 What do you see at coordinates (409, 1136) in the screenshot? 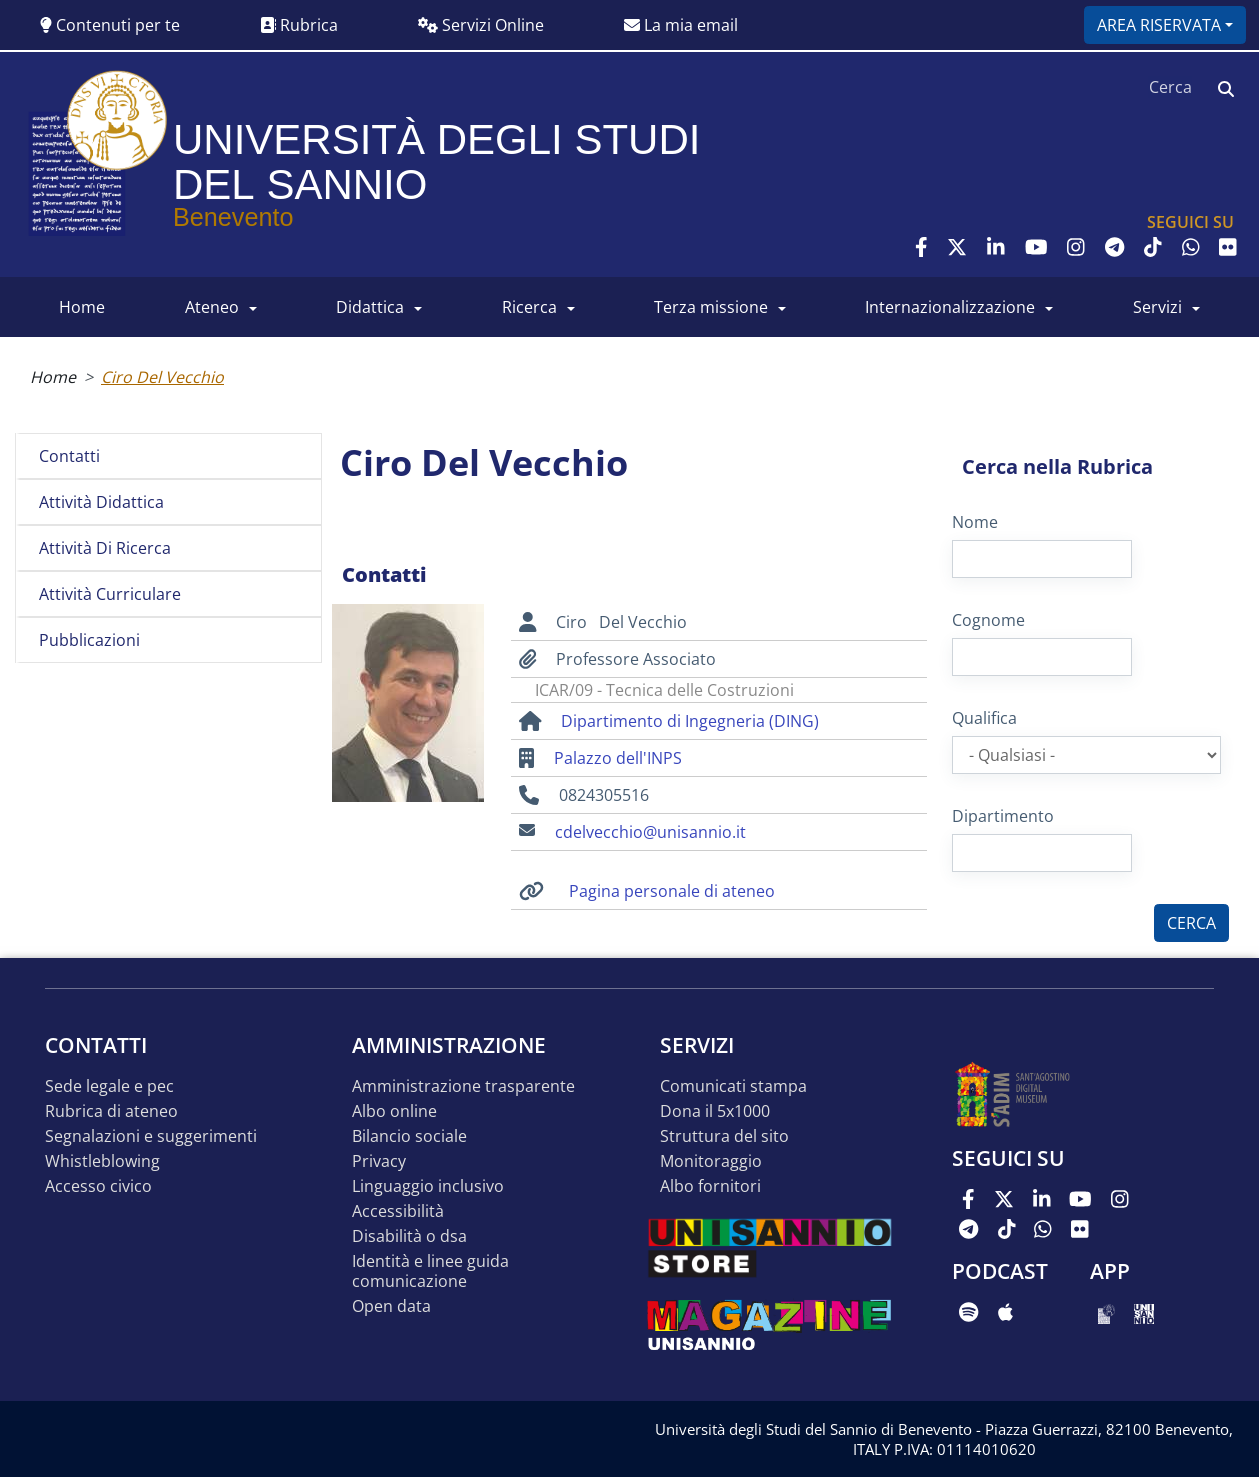
I see `Bilancio sociale` at bounding box center [409, 1136].